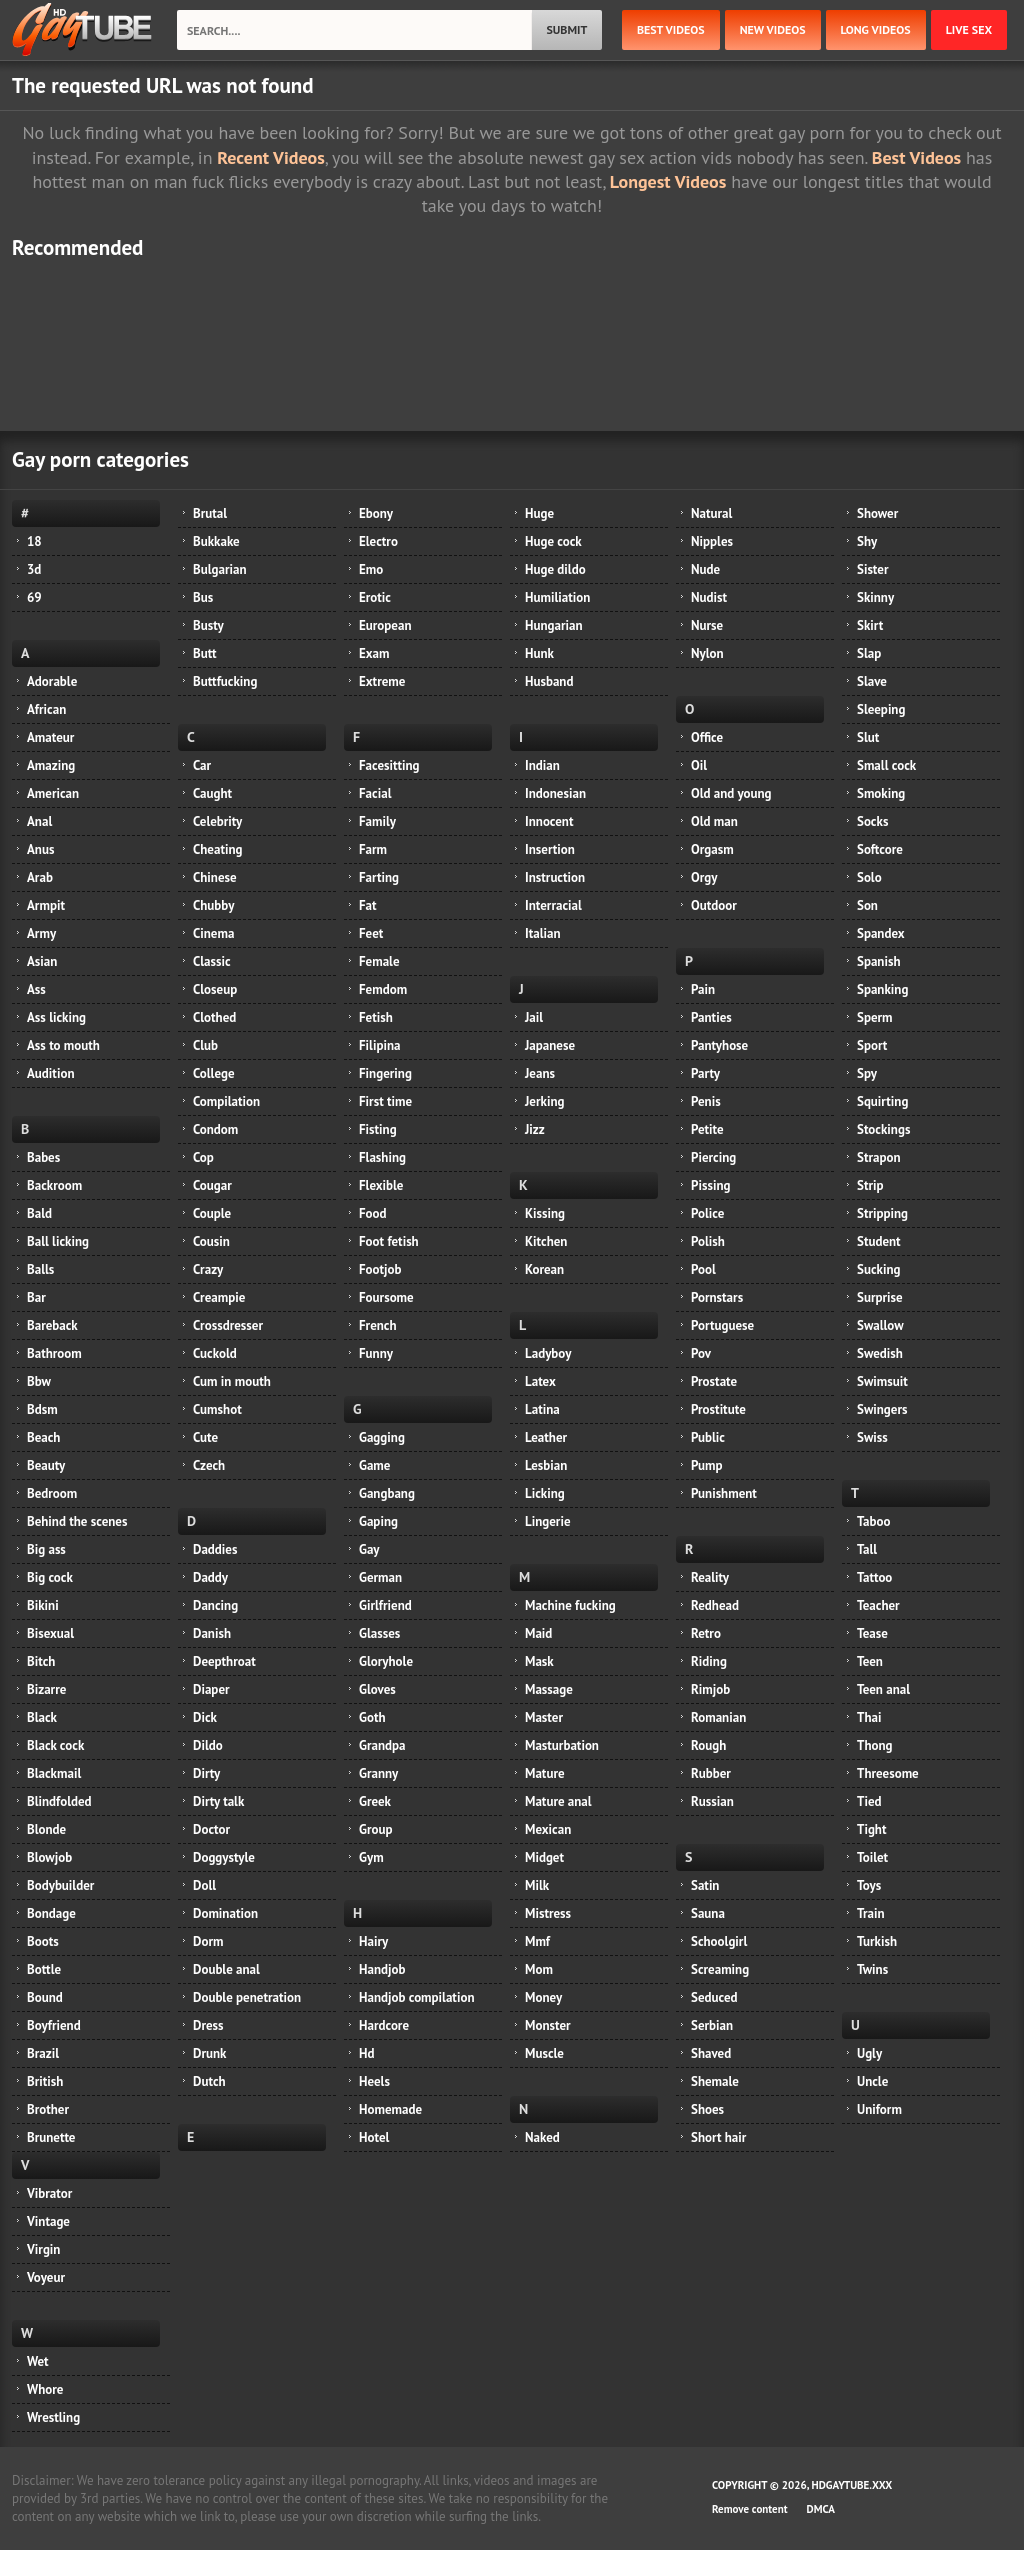 This screenshot has width=1024, height=2550. I want to click on Huge, so click(539, 513).